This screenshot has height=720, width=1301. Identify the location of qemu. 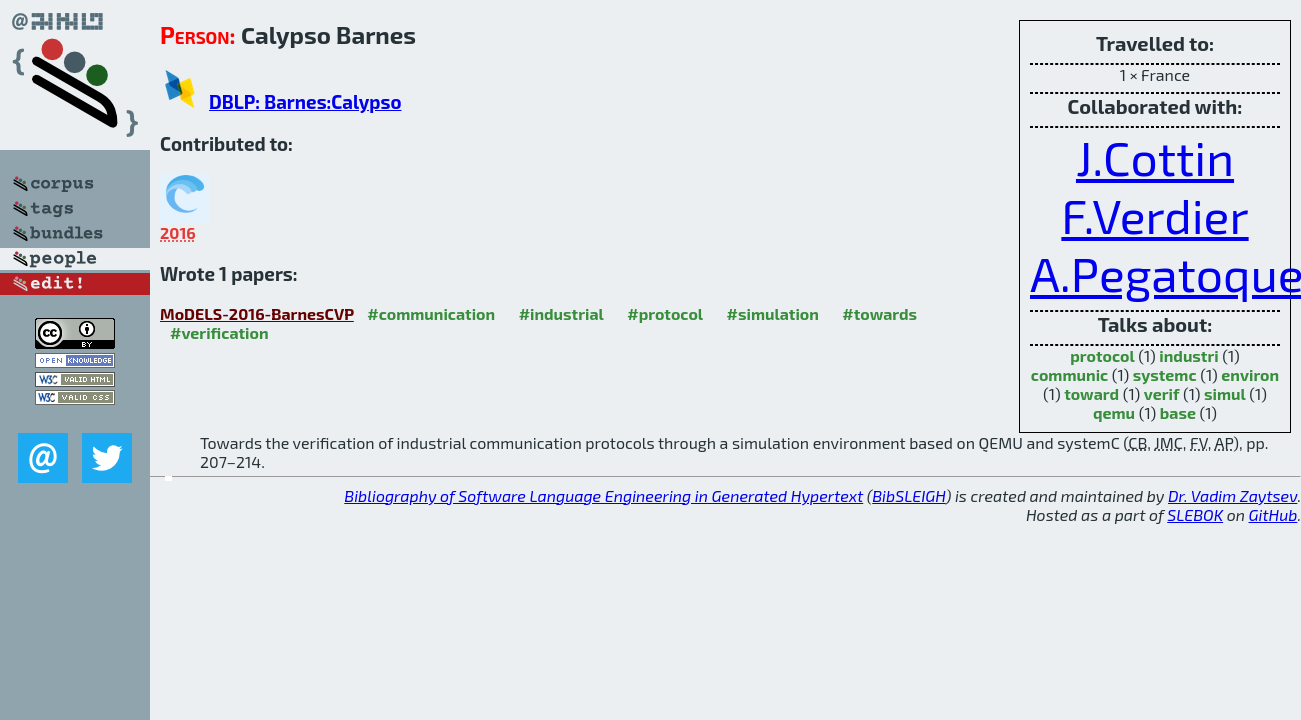
(1114, 412).